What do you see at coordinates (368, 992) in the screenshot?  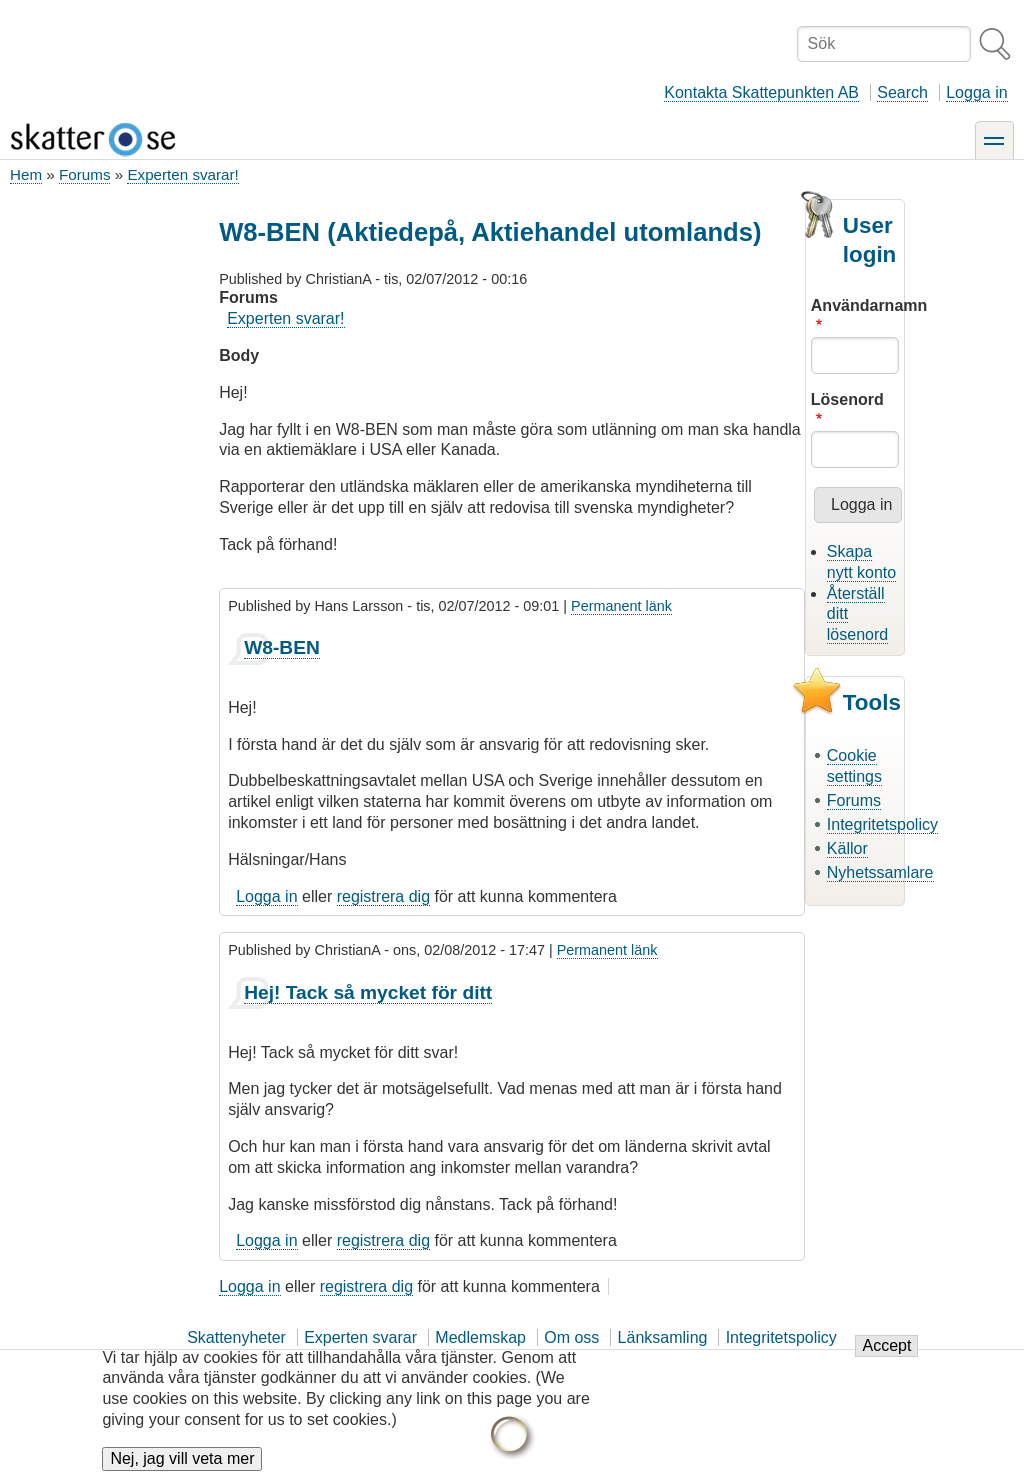 I see `Hej! Tack så mycket för ditt` at bounding box center [368, 992].